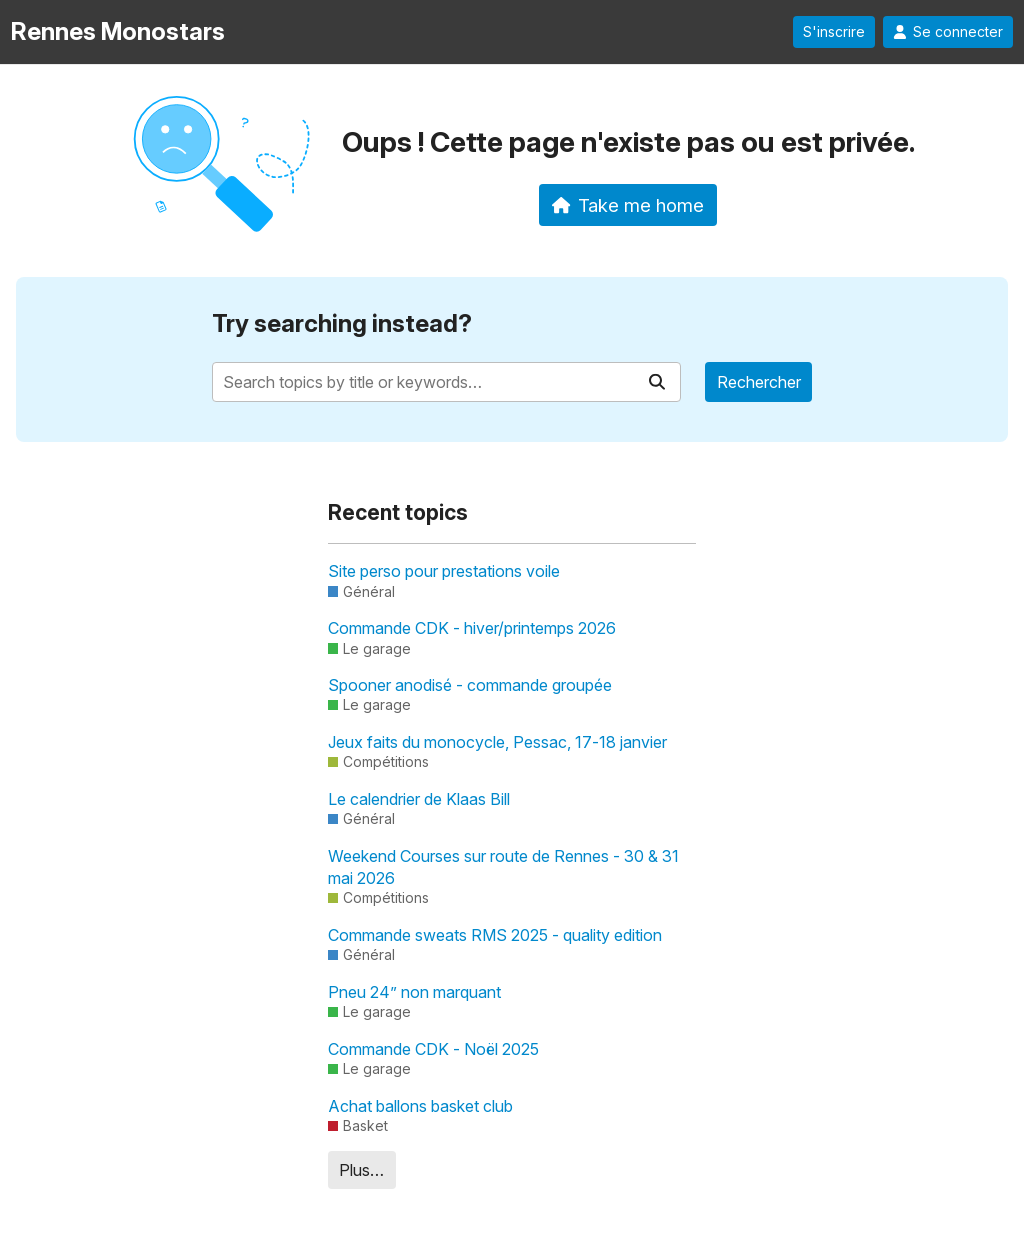 Image resolution: width=1024 pixels, height=1245 pixels. What do you see at coordinates (470, 685) in the screenshot?
I see `Spooner anodisé - commande groupée` at bounding box center [470, 685].